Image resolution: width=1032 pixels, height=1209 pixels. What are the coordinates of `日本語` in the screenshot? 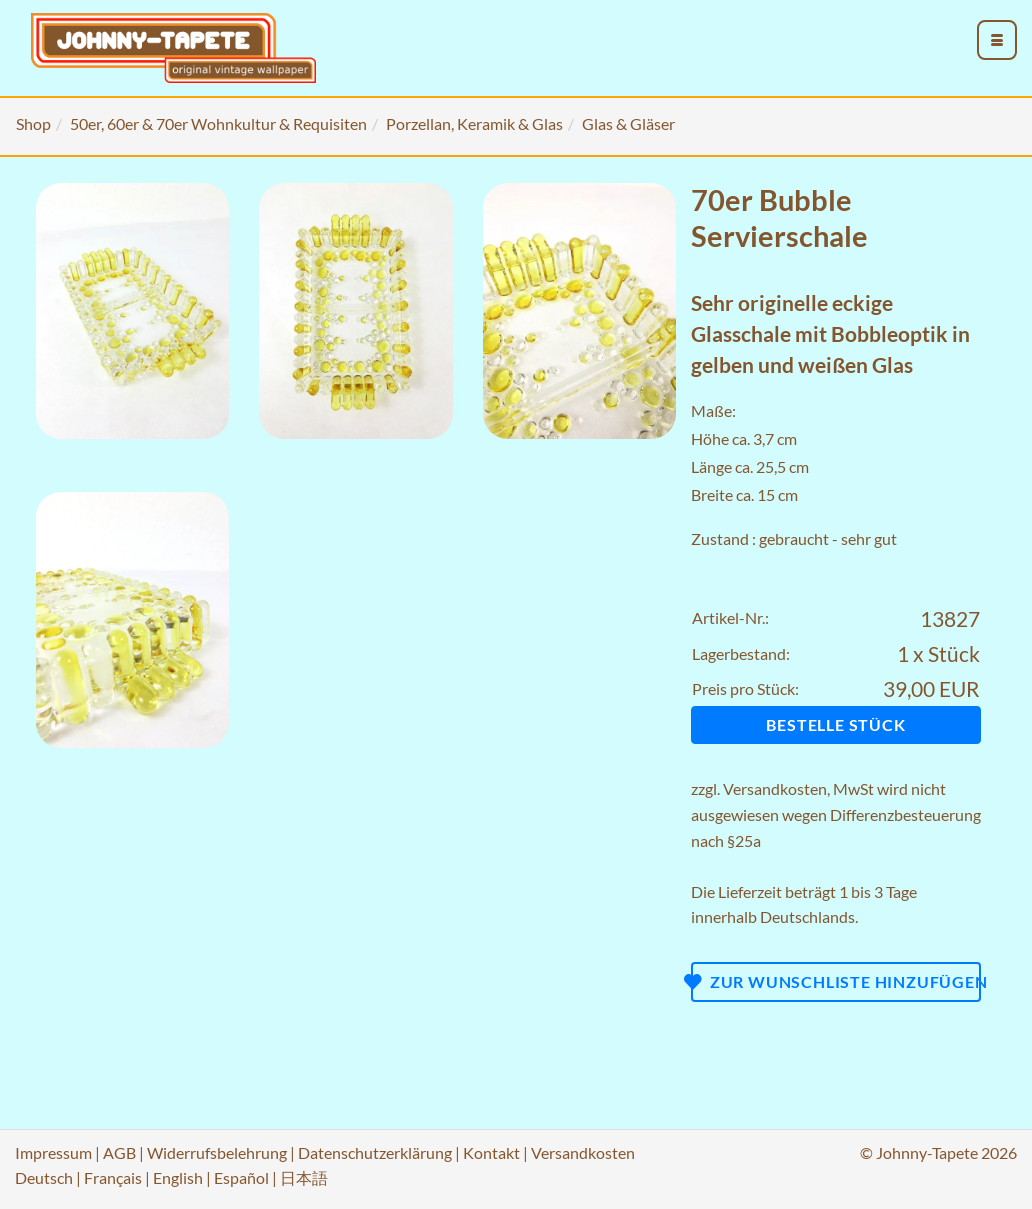 It's located at (304, 1177).